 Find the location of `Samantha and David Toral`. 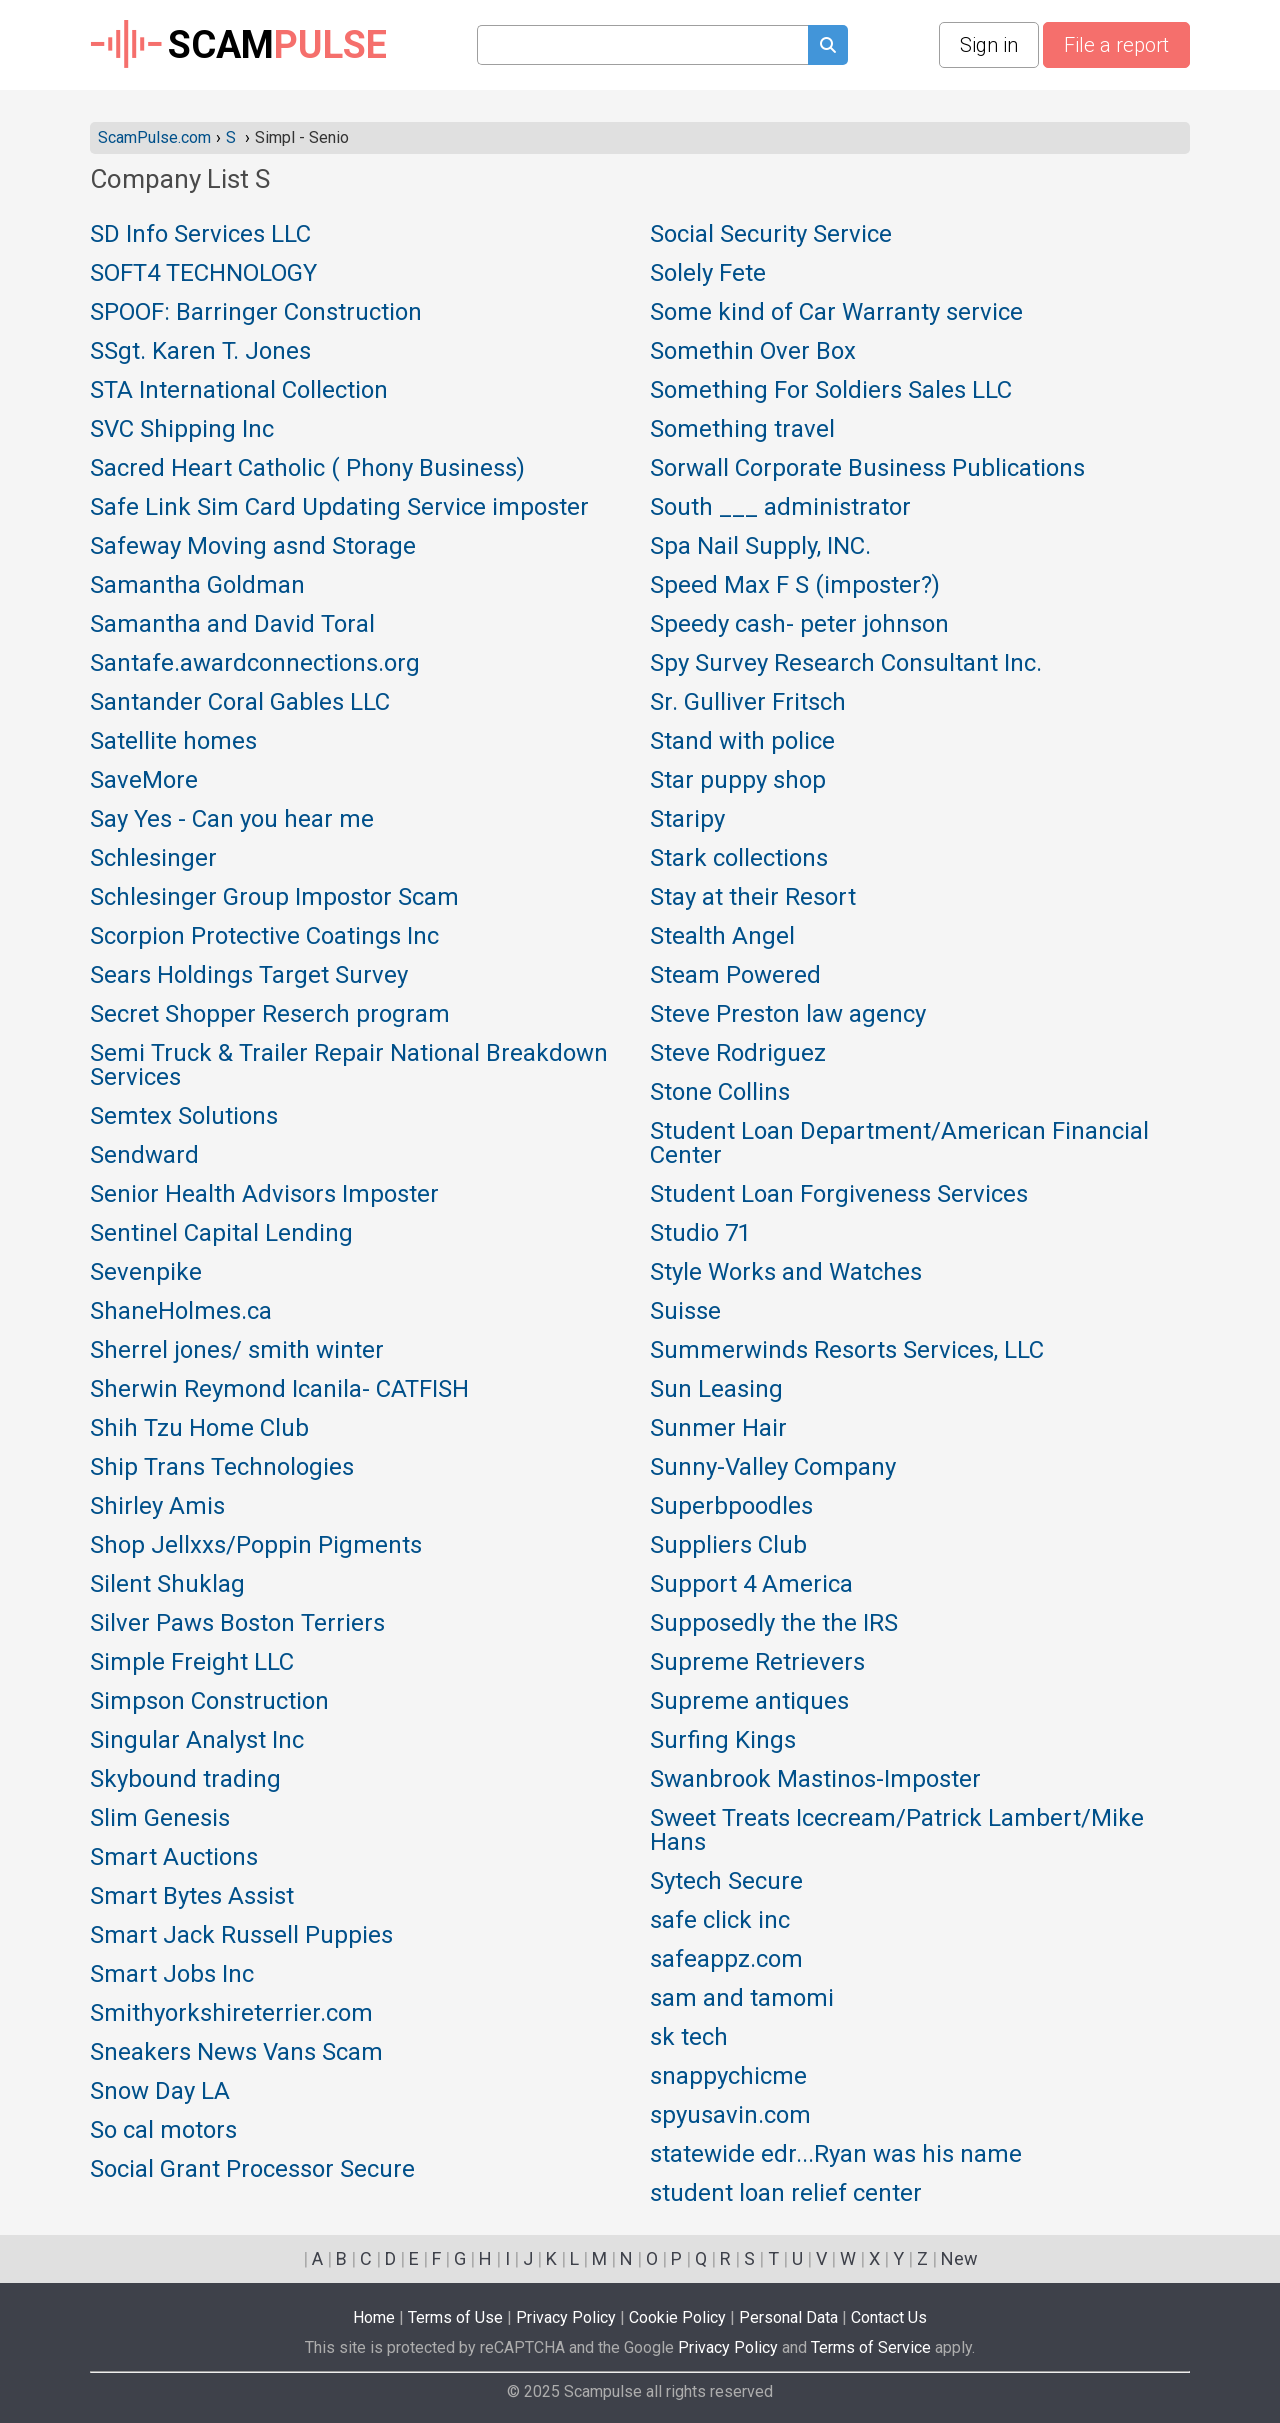

Samantha and David Toral is located at coordinates (232, 625).